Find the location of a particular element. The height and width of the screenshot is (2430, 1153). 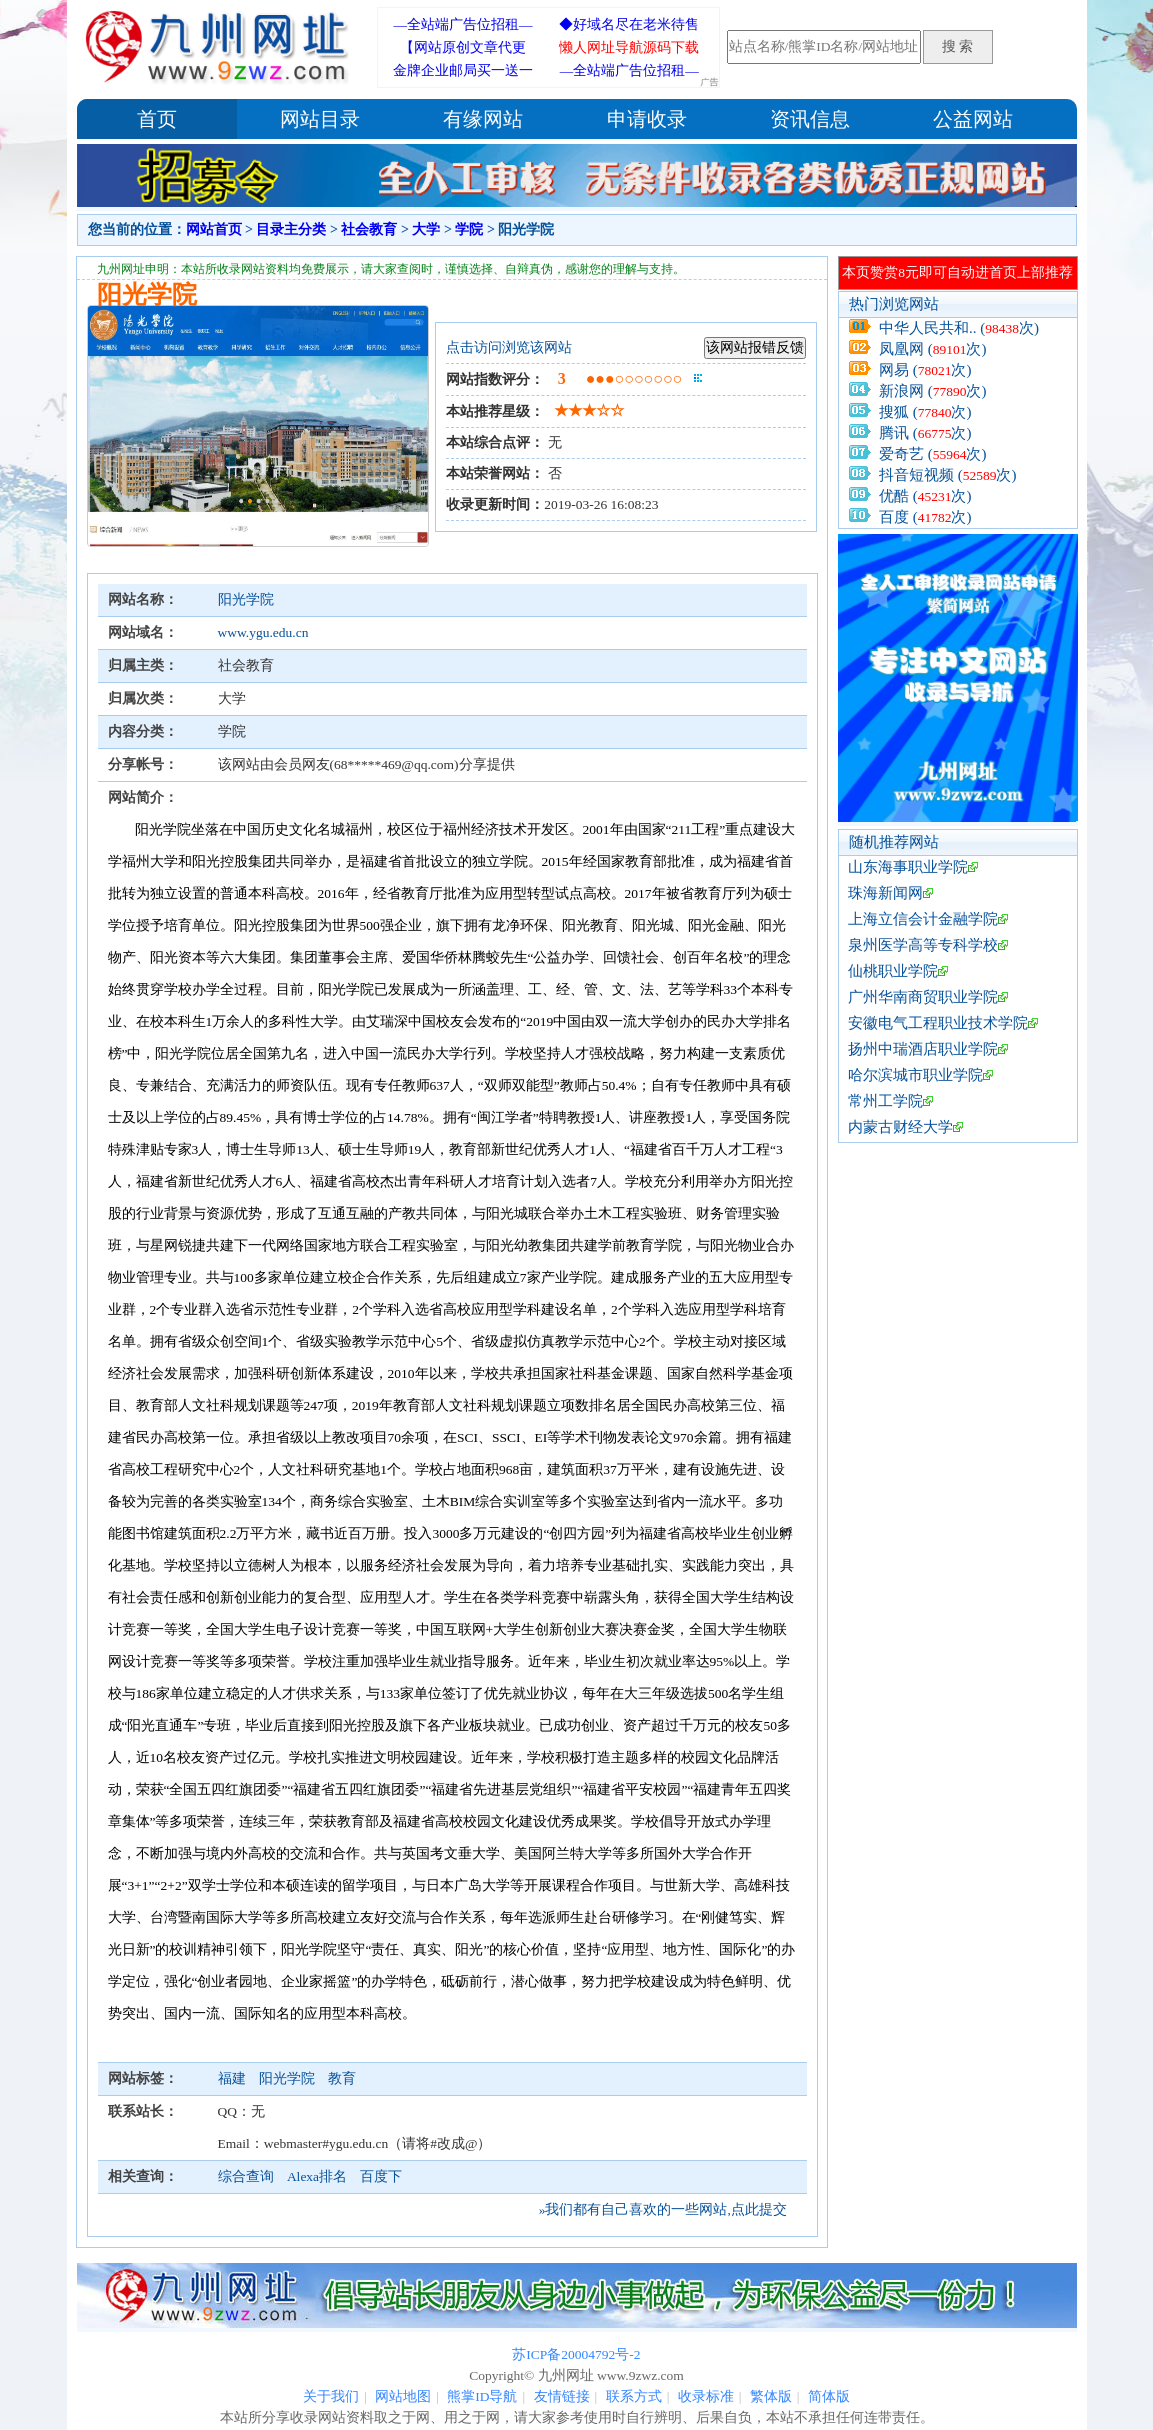

广州华南商贸职业学院 is located at coordinates (923, 997).